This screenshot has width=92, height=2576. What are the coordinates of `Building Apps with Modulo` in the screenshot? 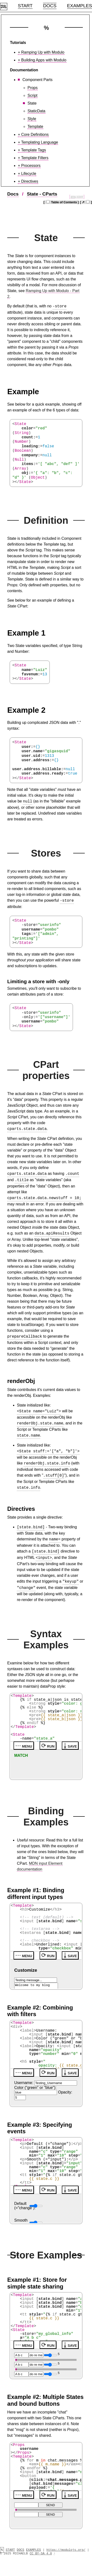 It's located at (43, 60).